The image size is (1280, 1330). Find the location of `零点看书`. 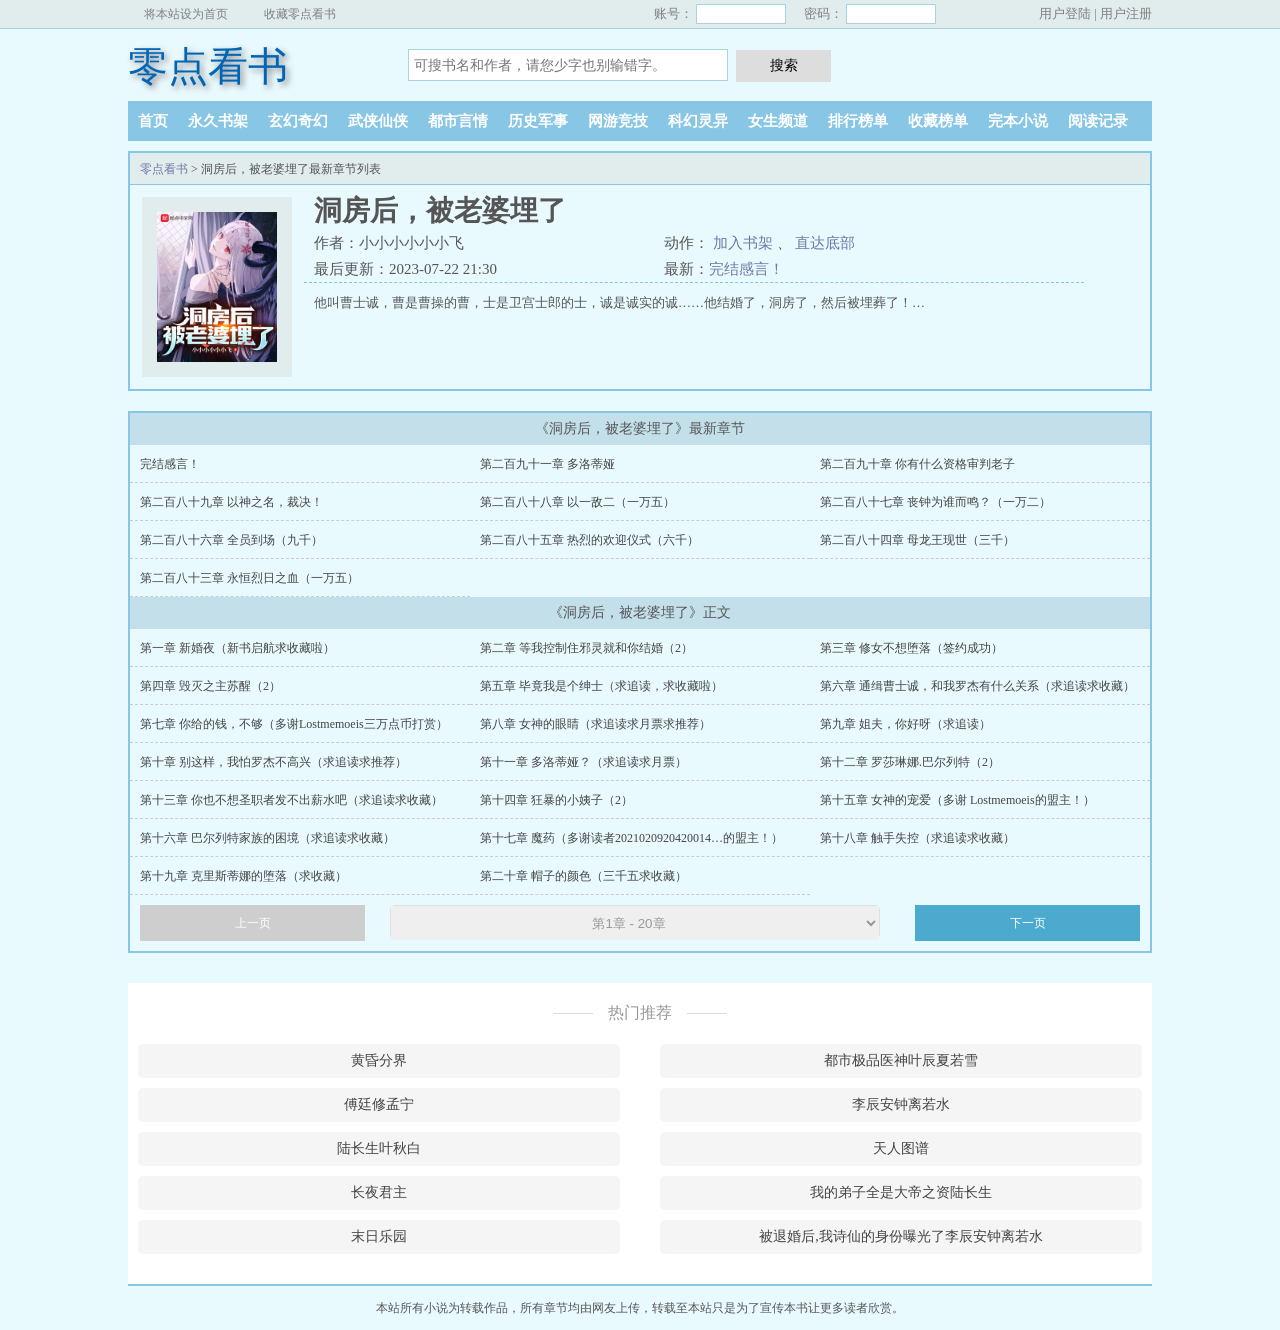

零点看书 is located at coordinates (208, 66).